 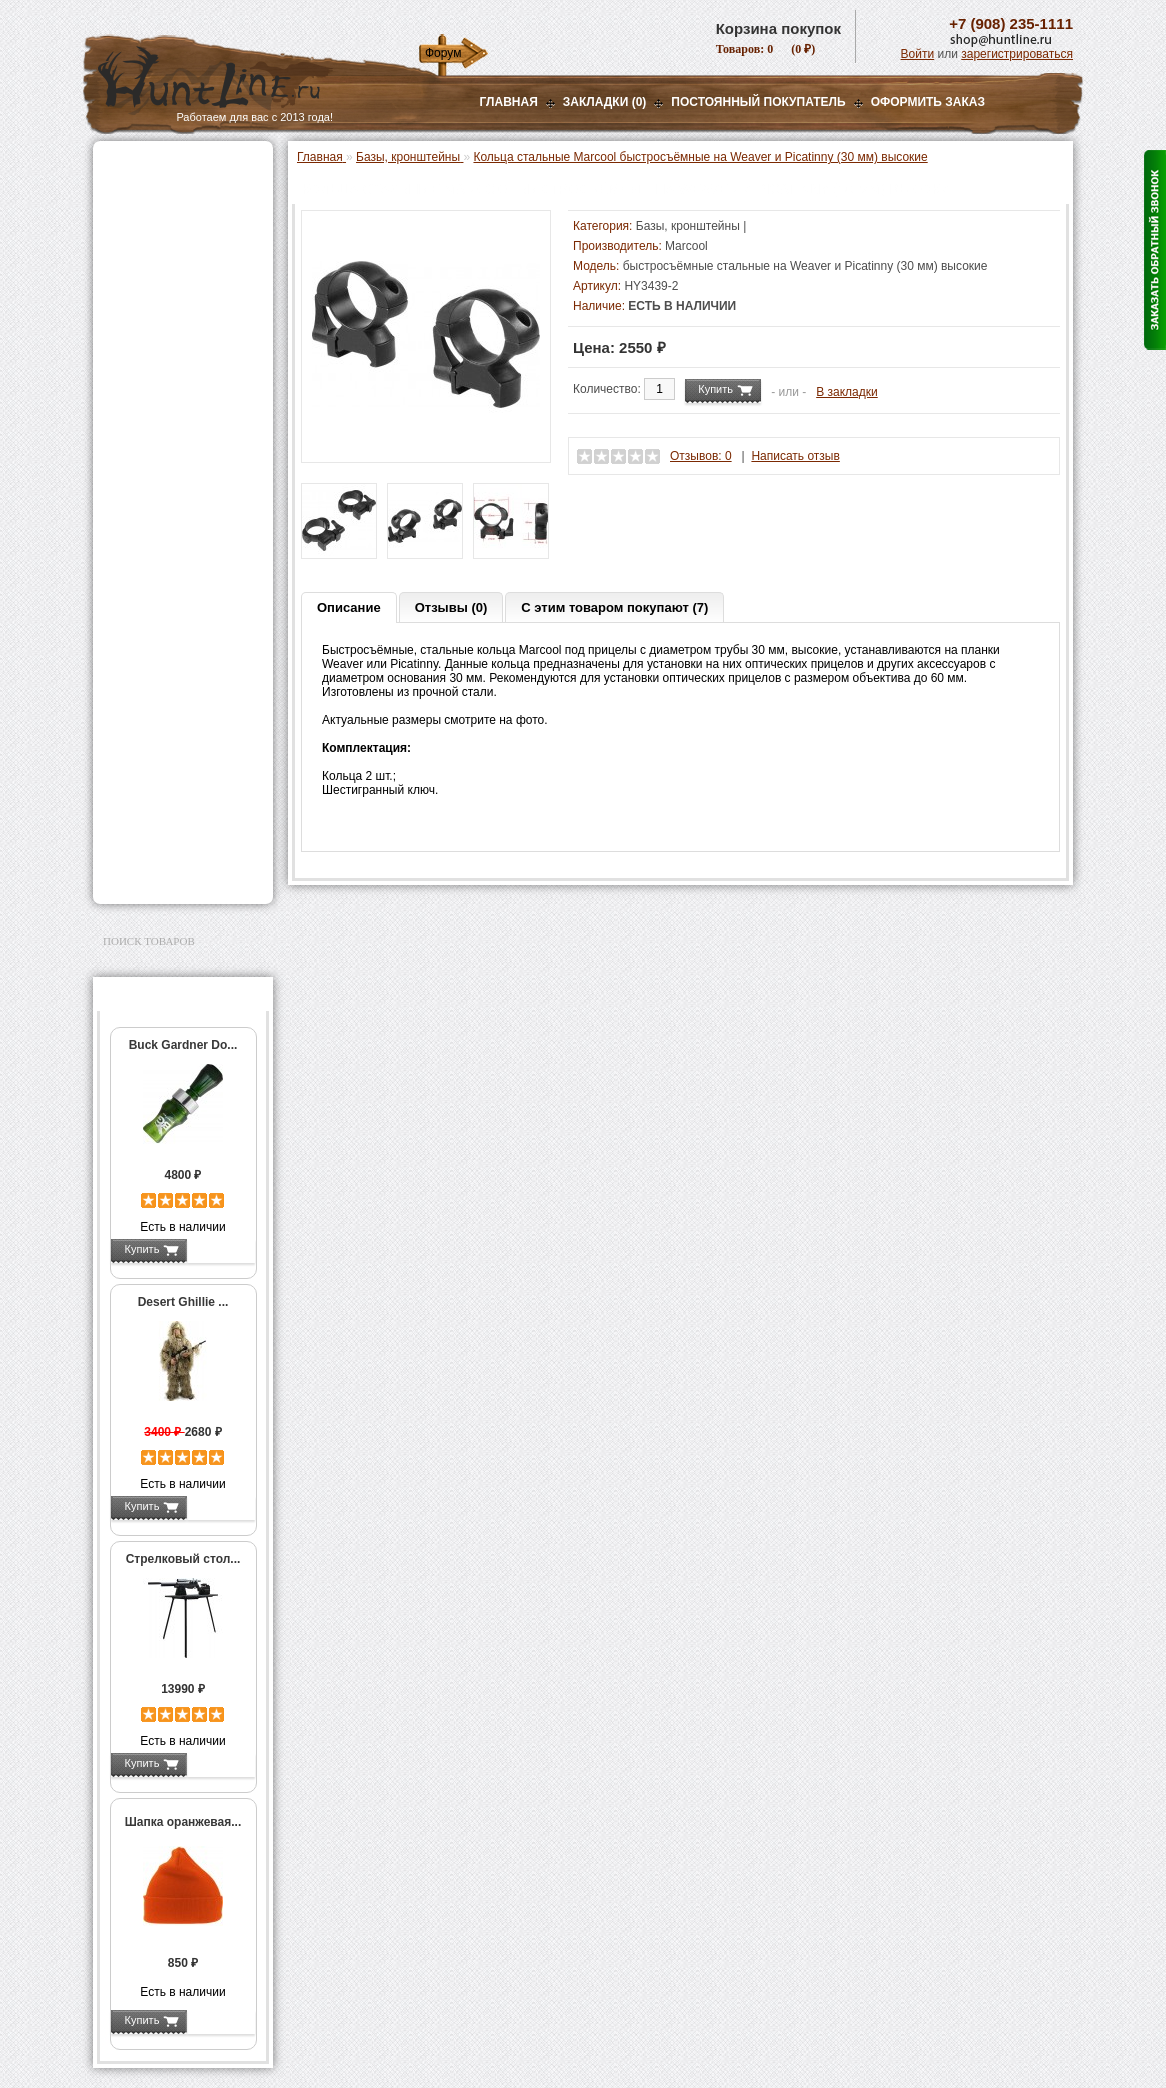 I want to click on Экшн-камеры, so click(x=147, y=541).